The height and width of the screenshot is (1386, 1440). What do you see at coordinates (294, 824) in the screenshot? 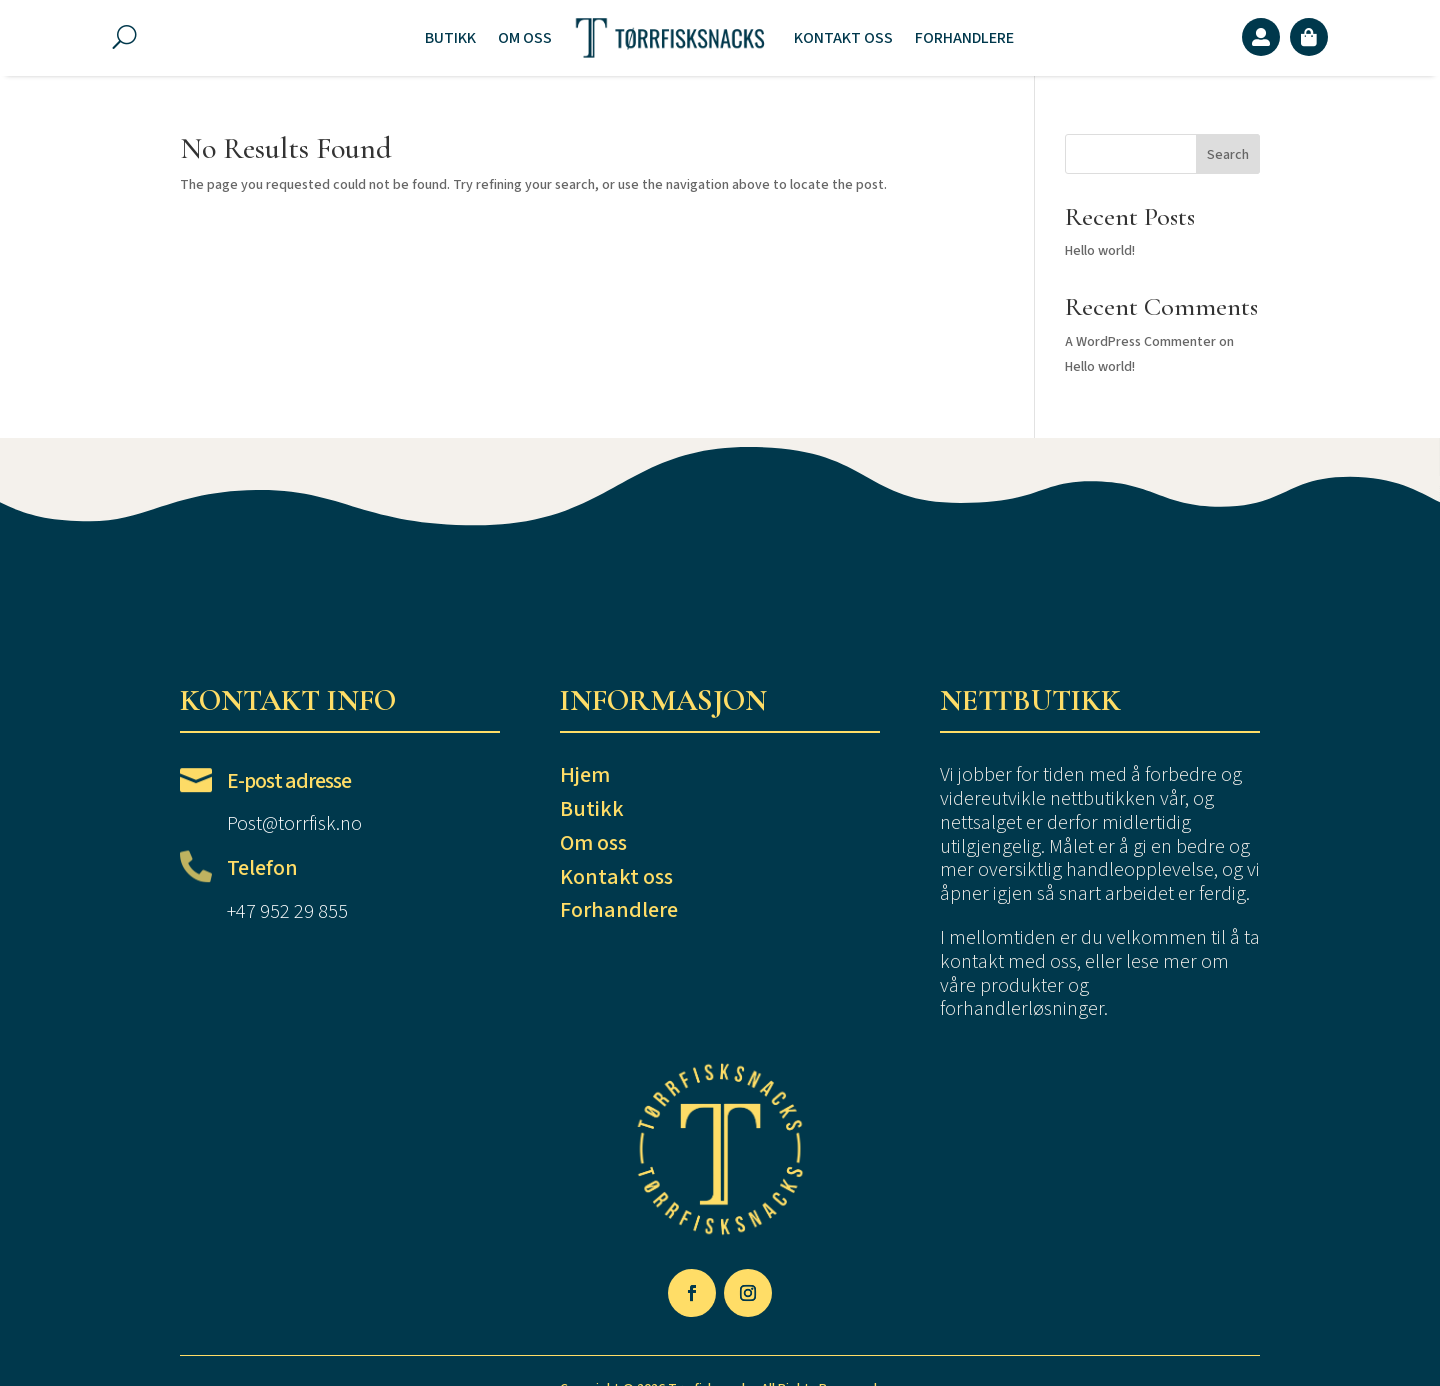
I see `Post@torrfisk.no` at bounding box center [294, 824].